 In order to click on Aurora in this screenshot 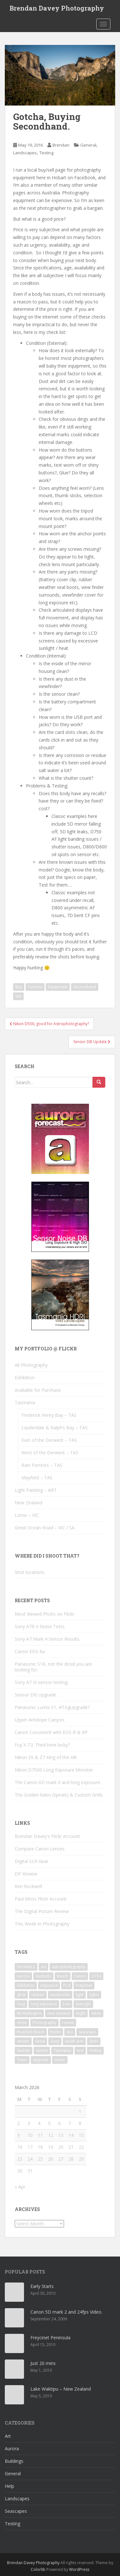, I will do `click(12, 2448)`.